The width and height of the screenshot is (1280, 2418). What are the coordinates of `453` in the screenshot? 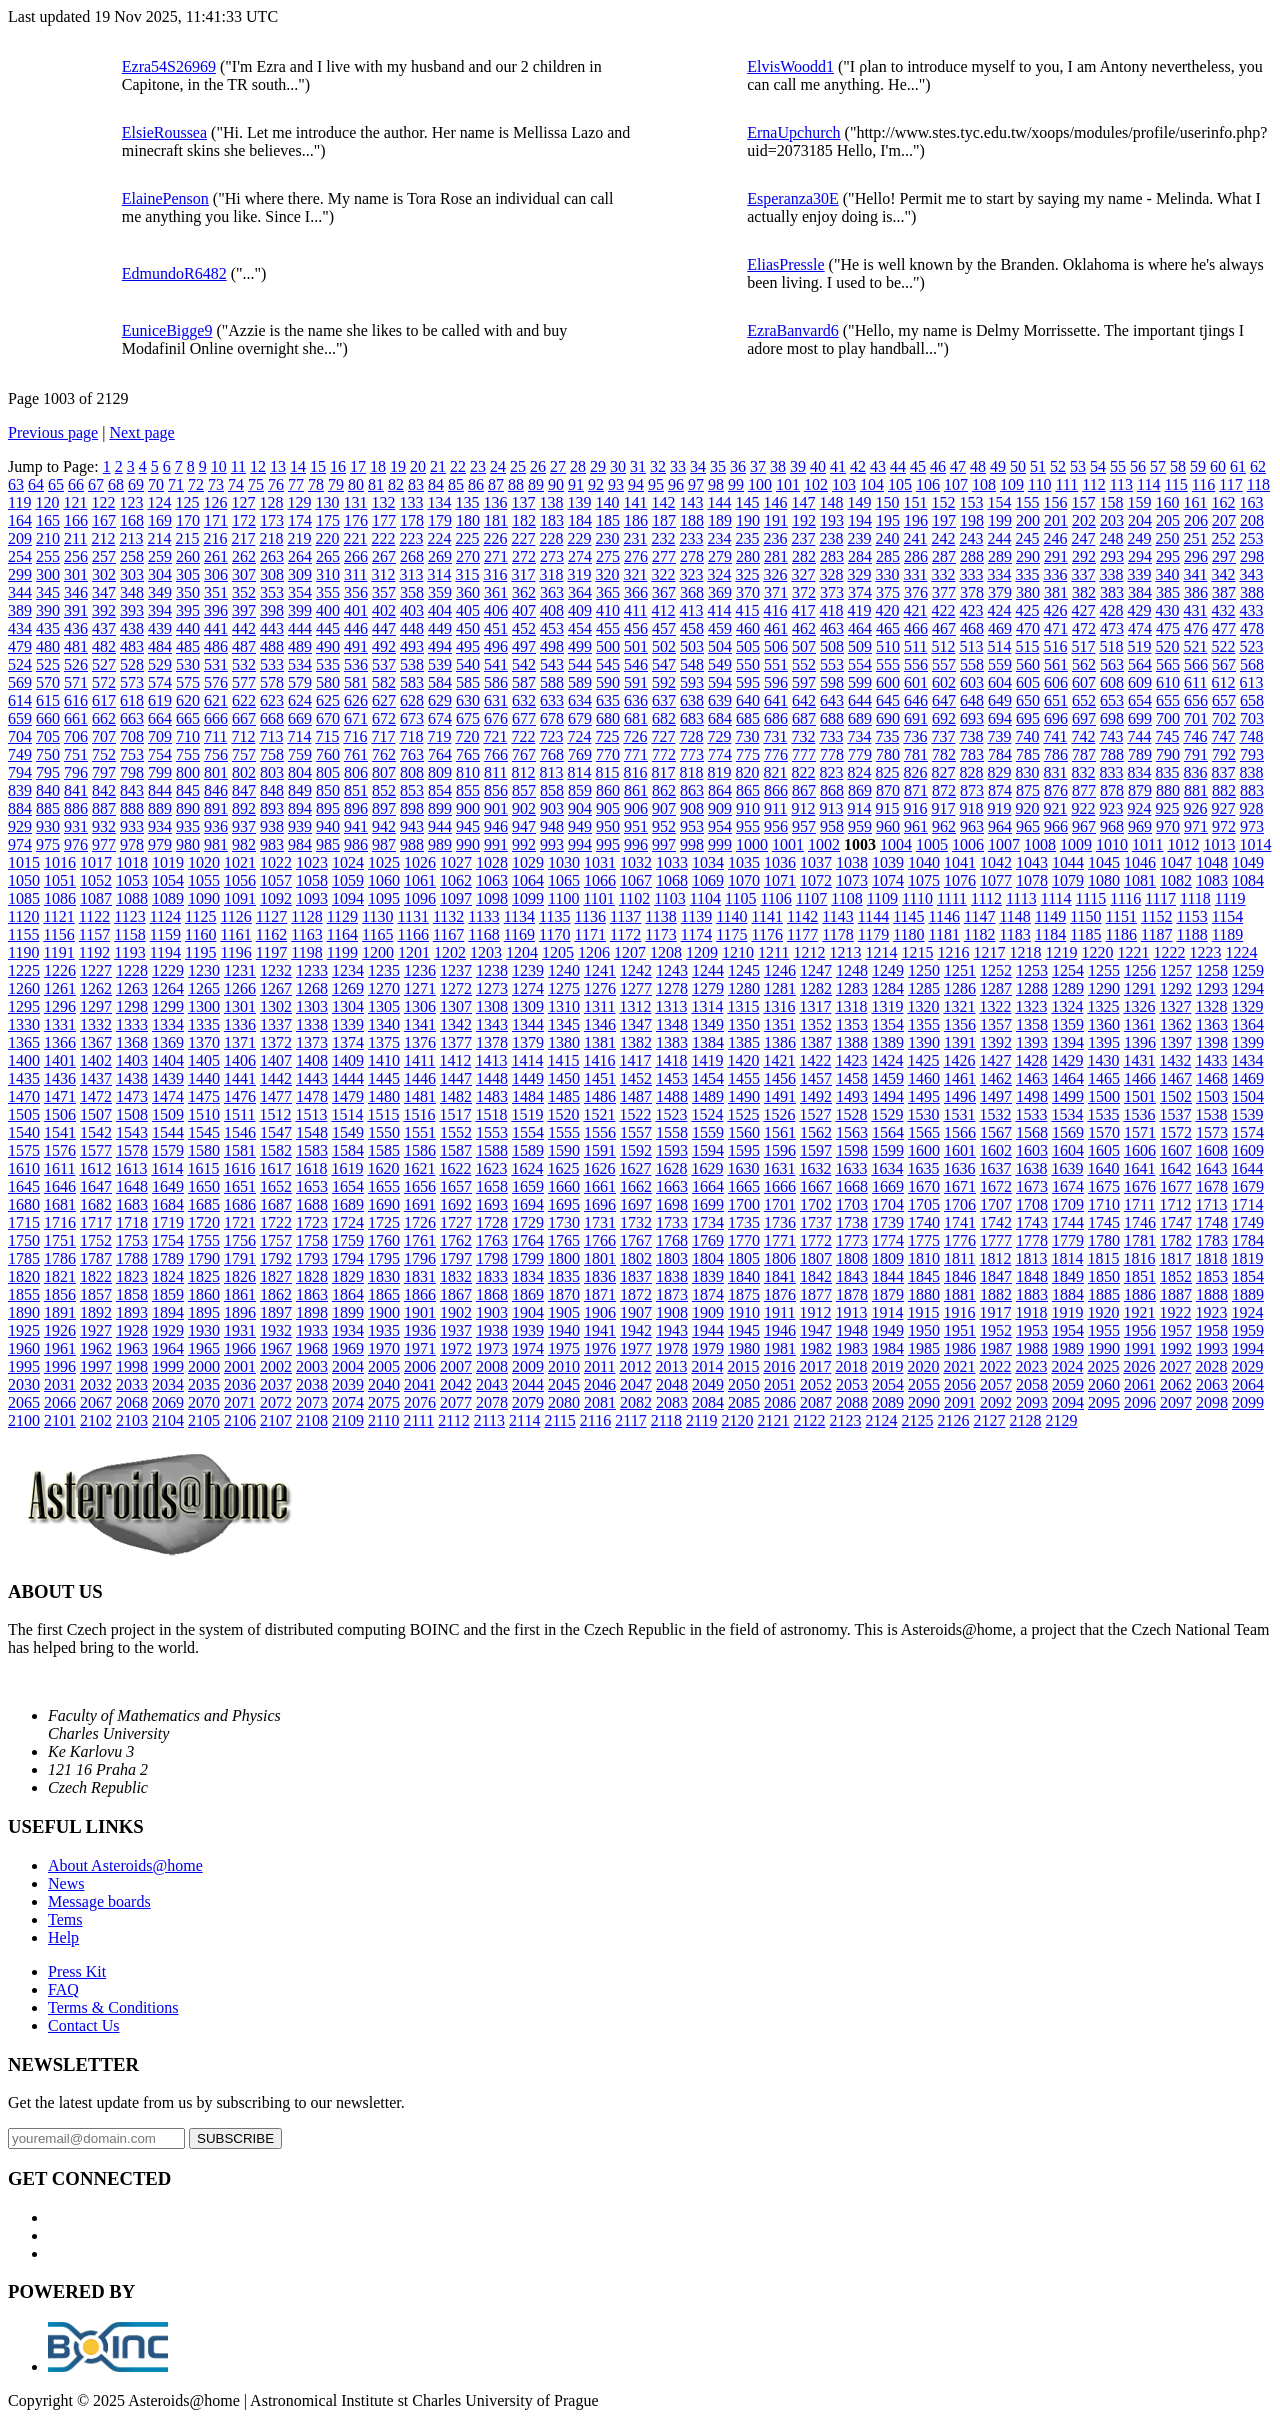 It's located at (552, 628).